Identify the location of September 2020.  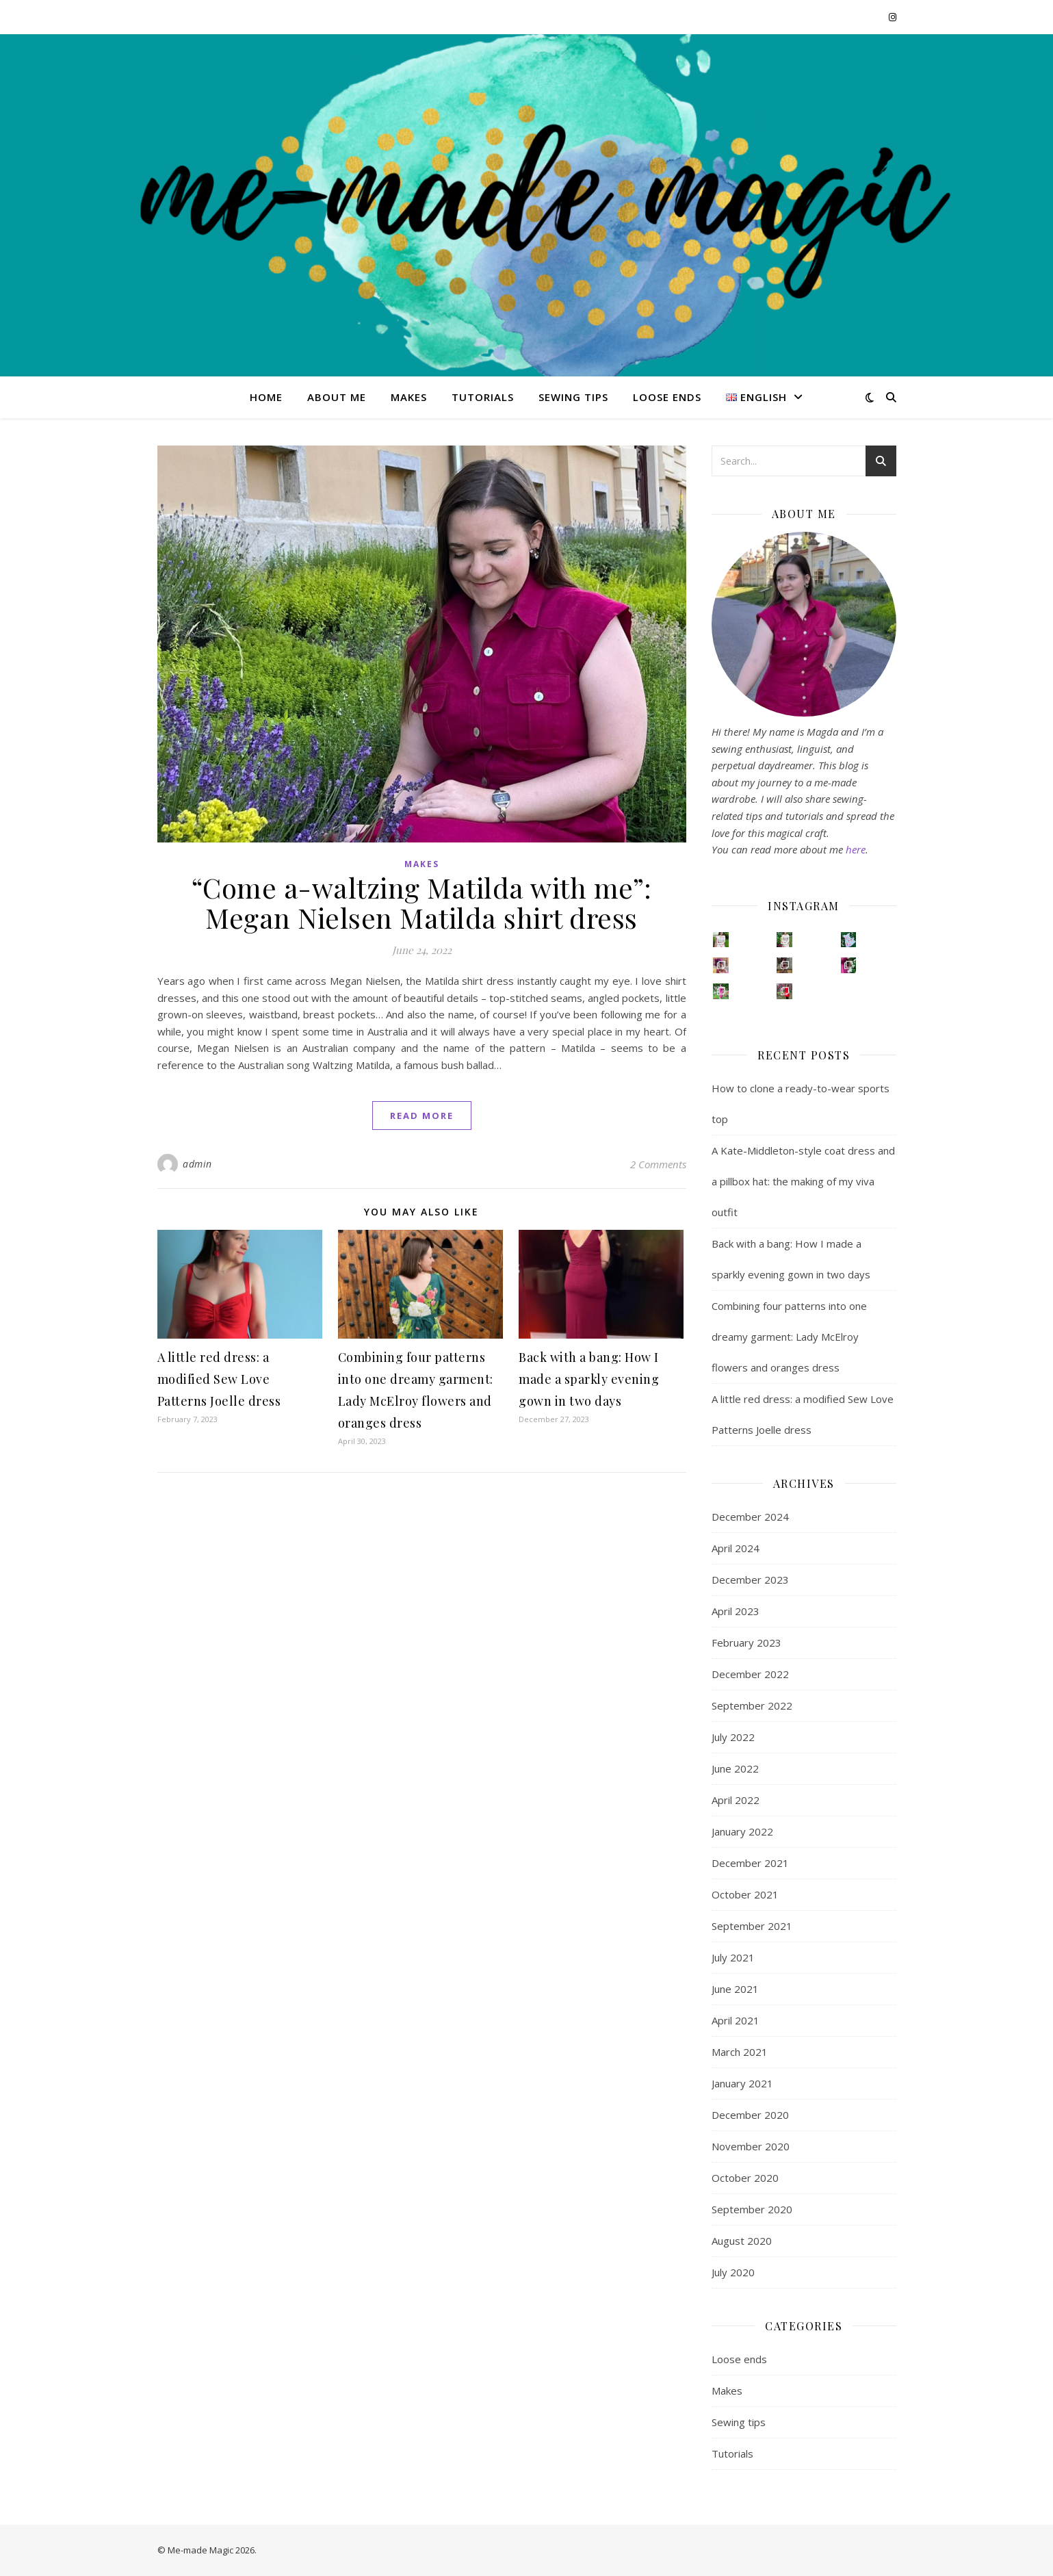
(752, 2209).